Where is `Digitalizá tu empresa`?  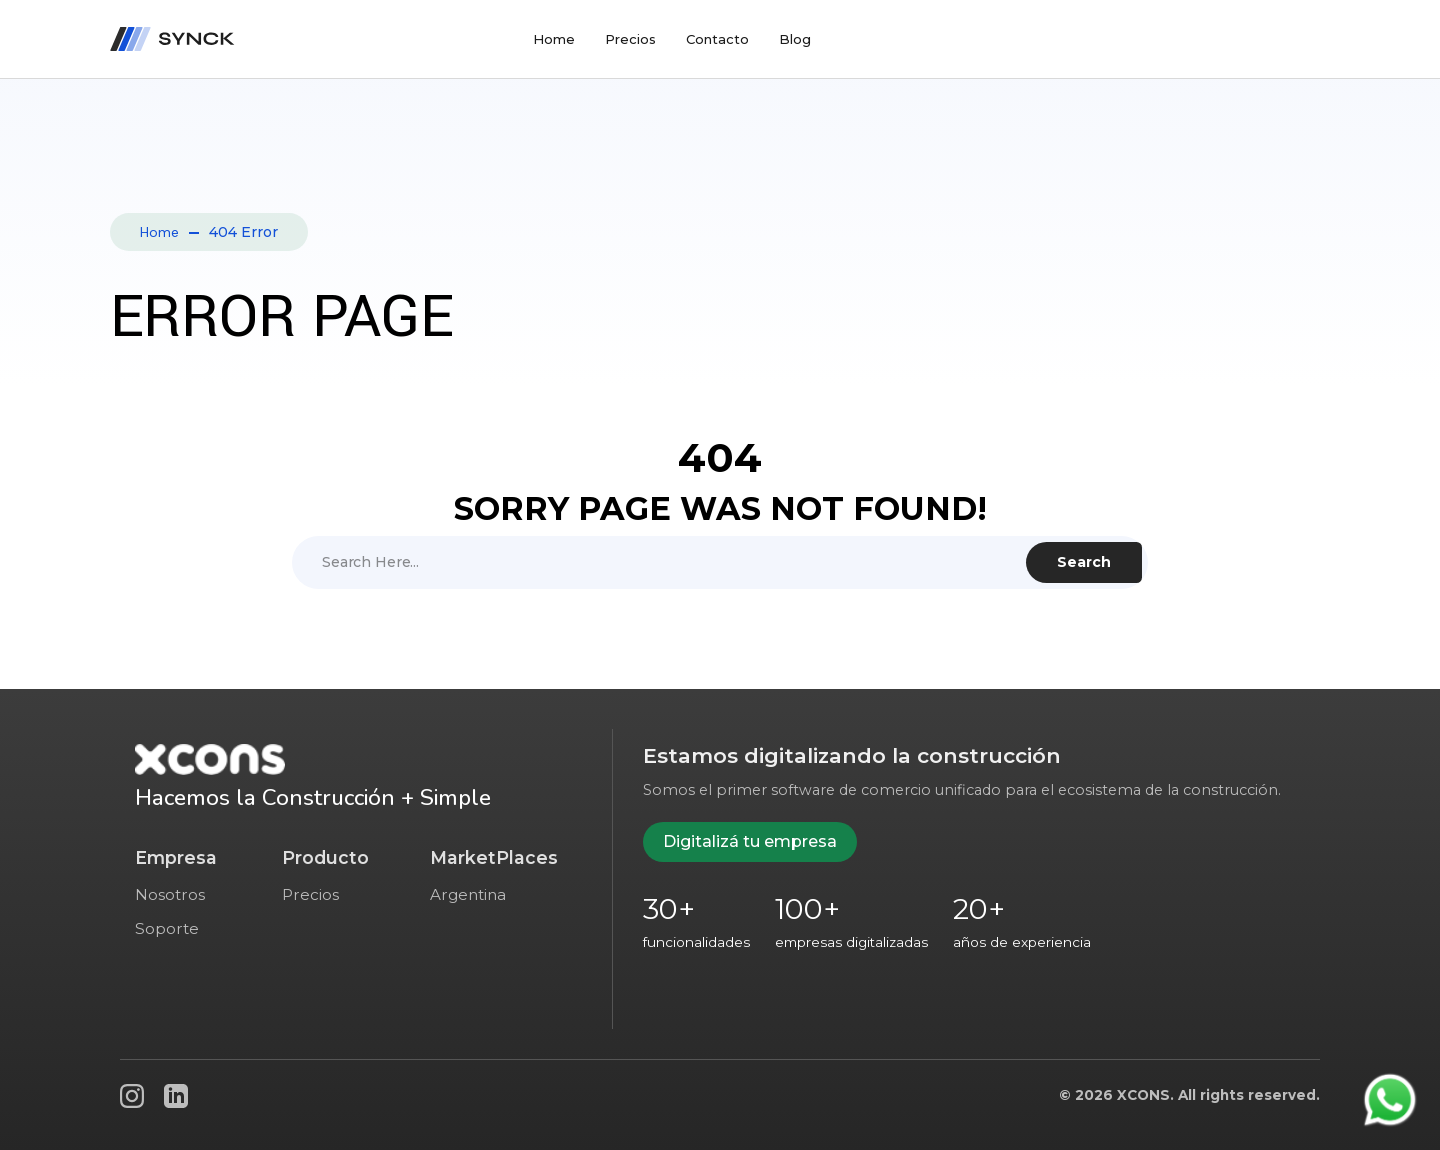 Digitalizá tu empresa is located at coordinates (750, 841).